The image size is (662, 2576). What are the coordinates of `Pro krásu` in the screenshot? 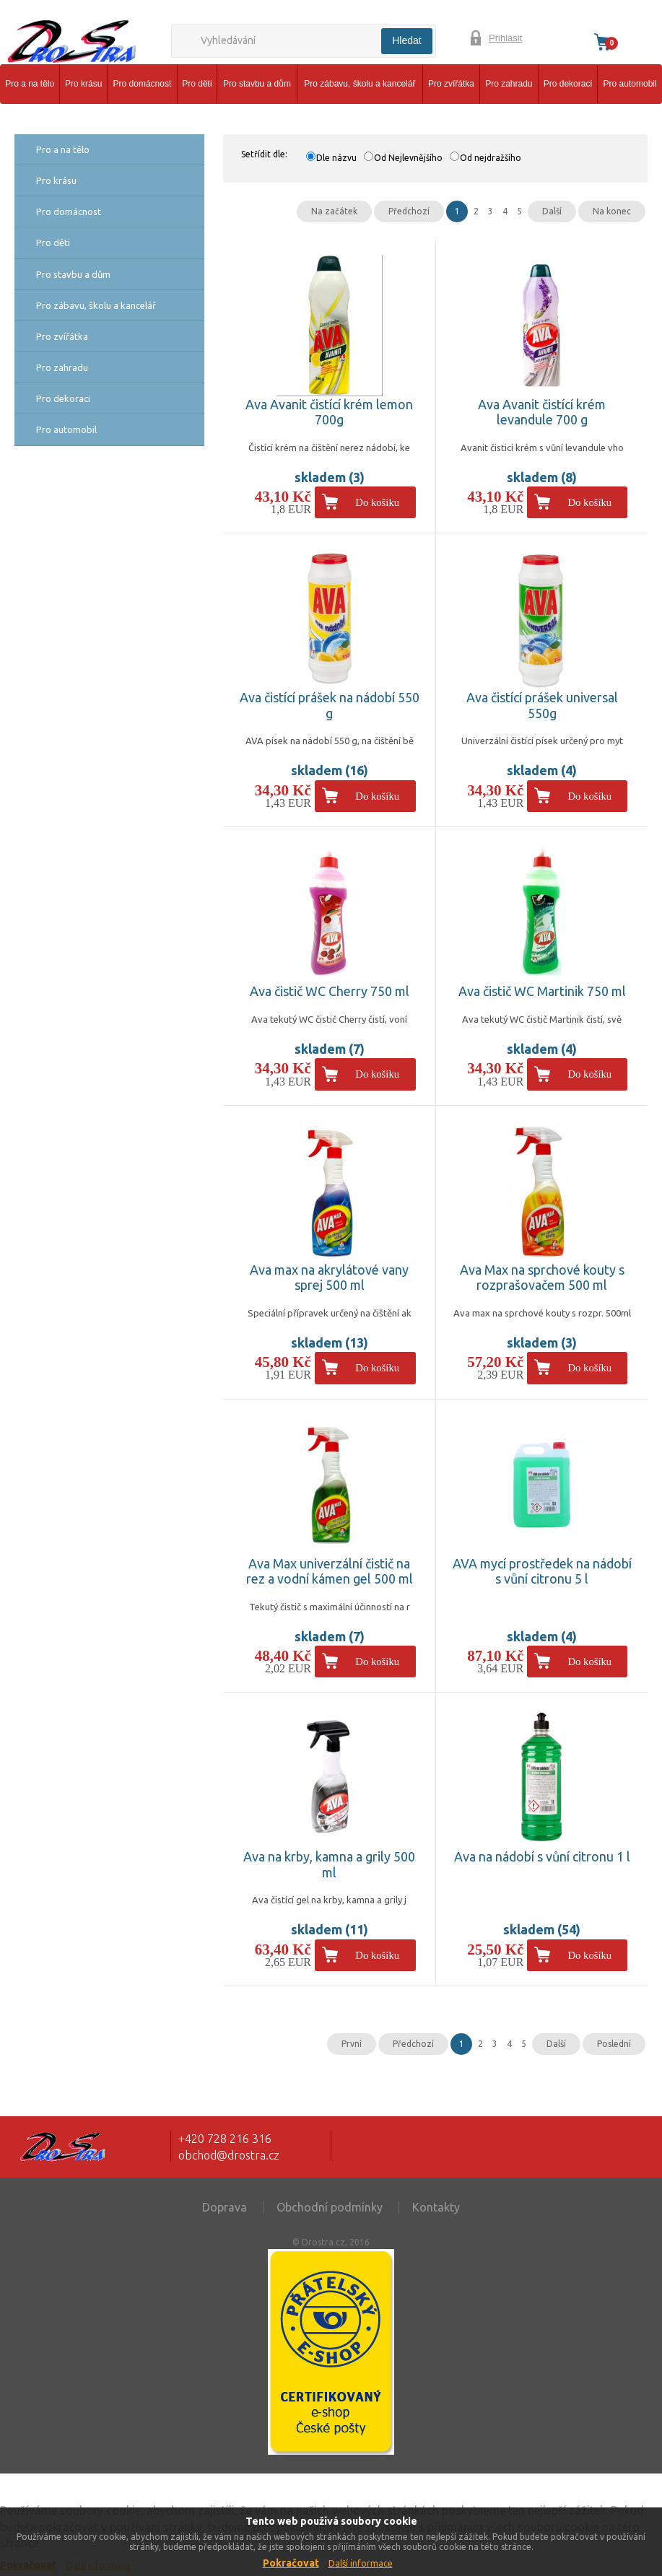 It's located at (83, 84).